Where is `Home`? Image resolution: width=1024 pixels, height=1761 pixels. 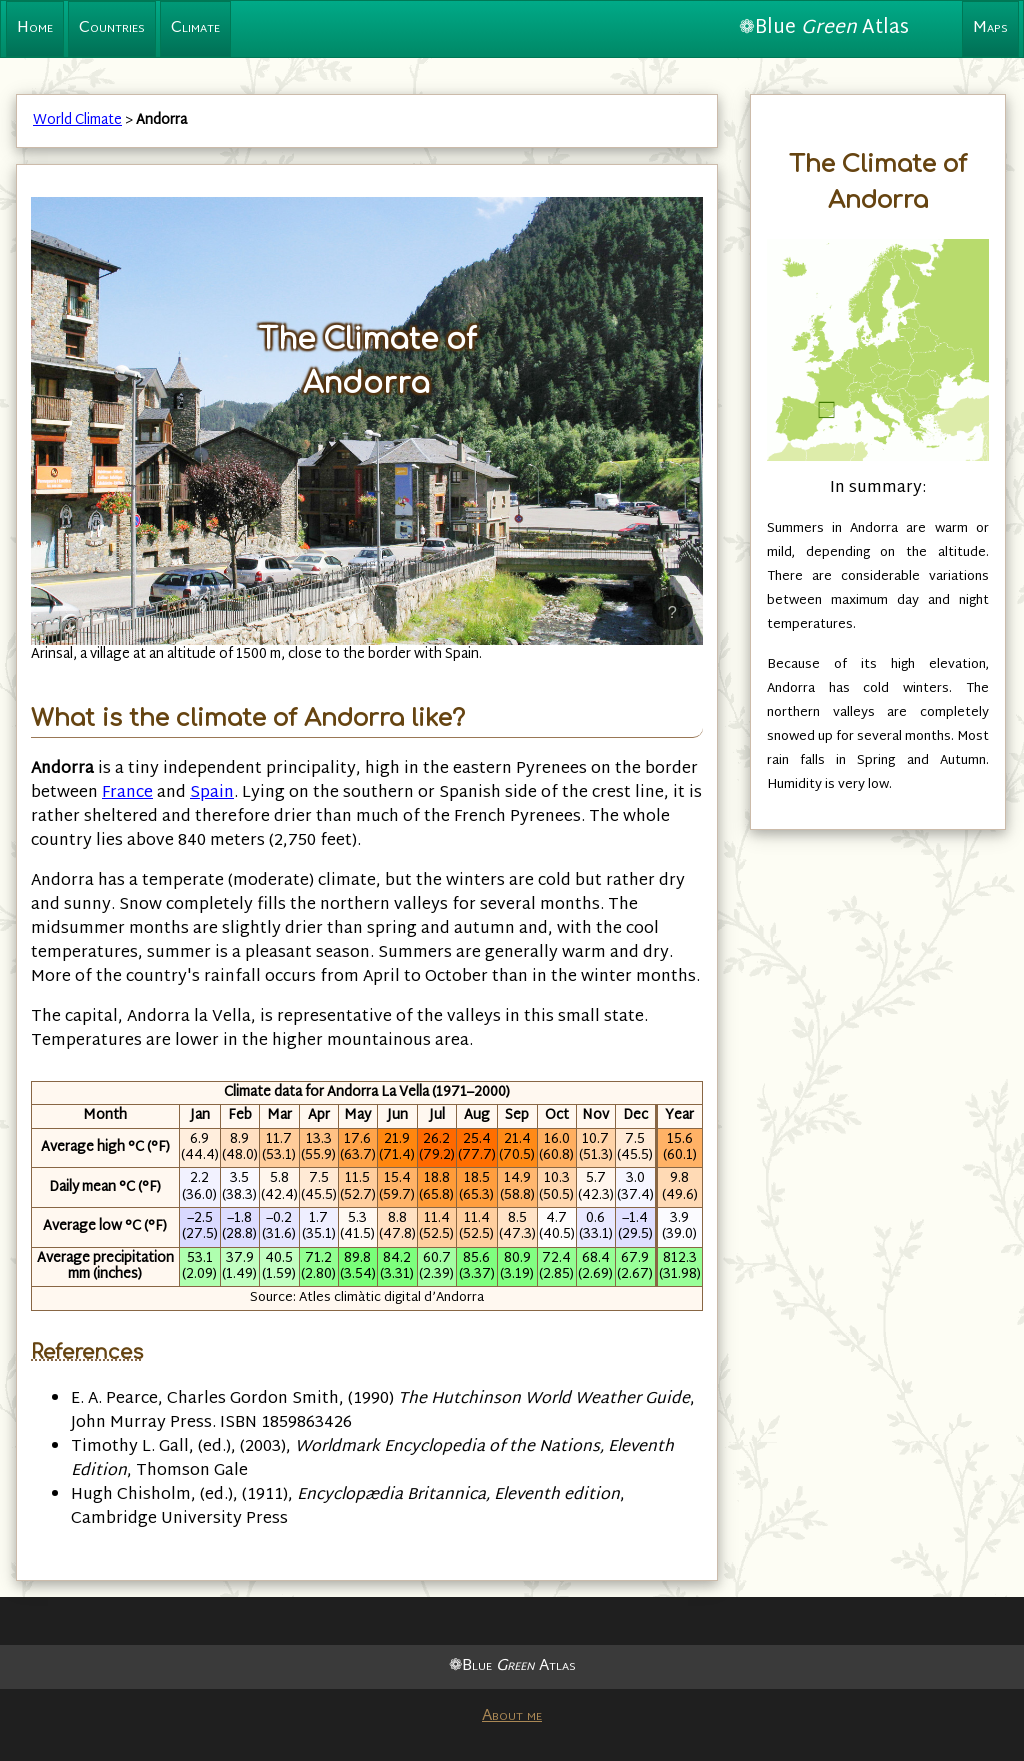 Home is located at coordinates (35, 28).